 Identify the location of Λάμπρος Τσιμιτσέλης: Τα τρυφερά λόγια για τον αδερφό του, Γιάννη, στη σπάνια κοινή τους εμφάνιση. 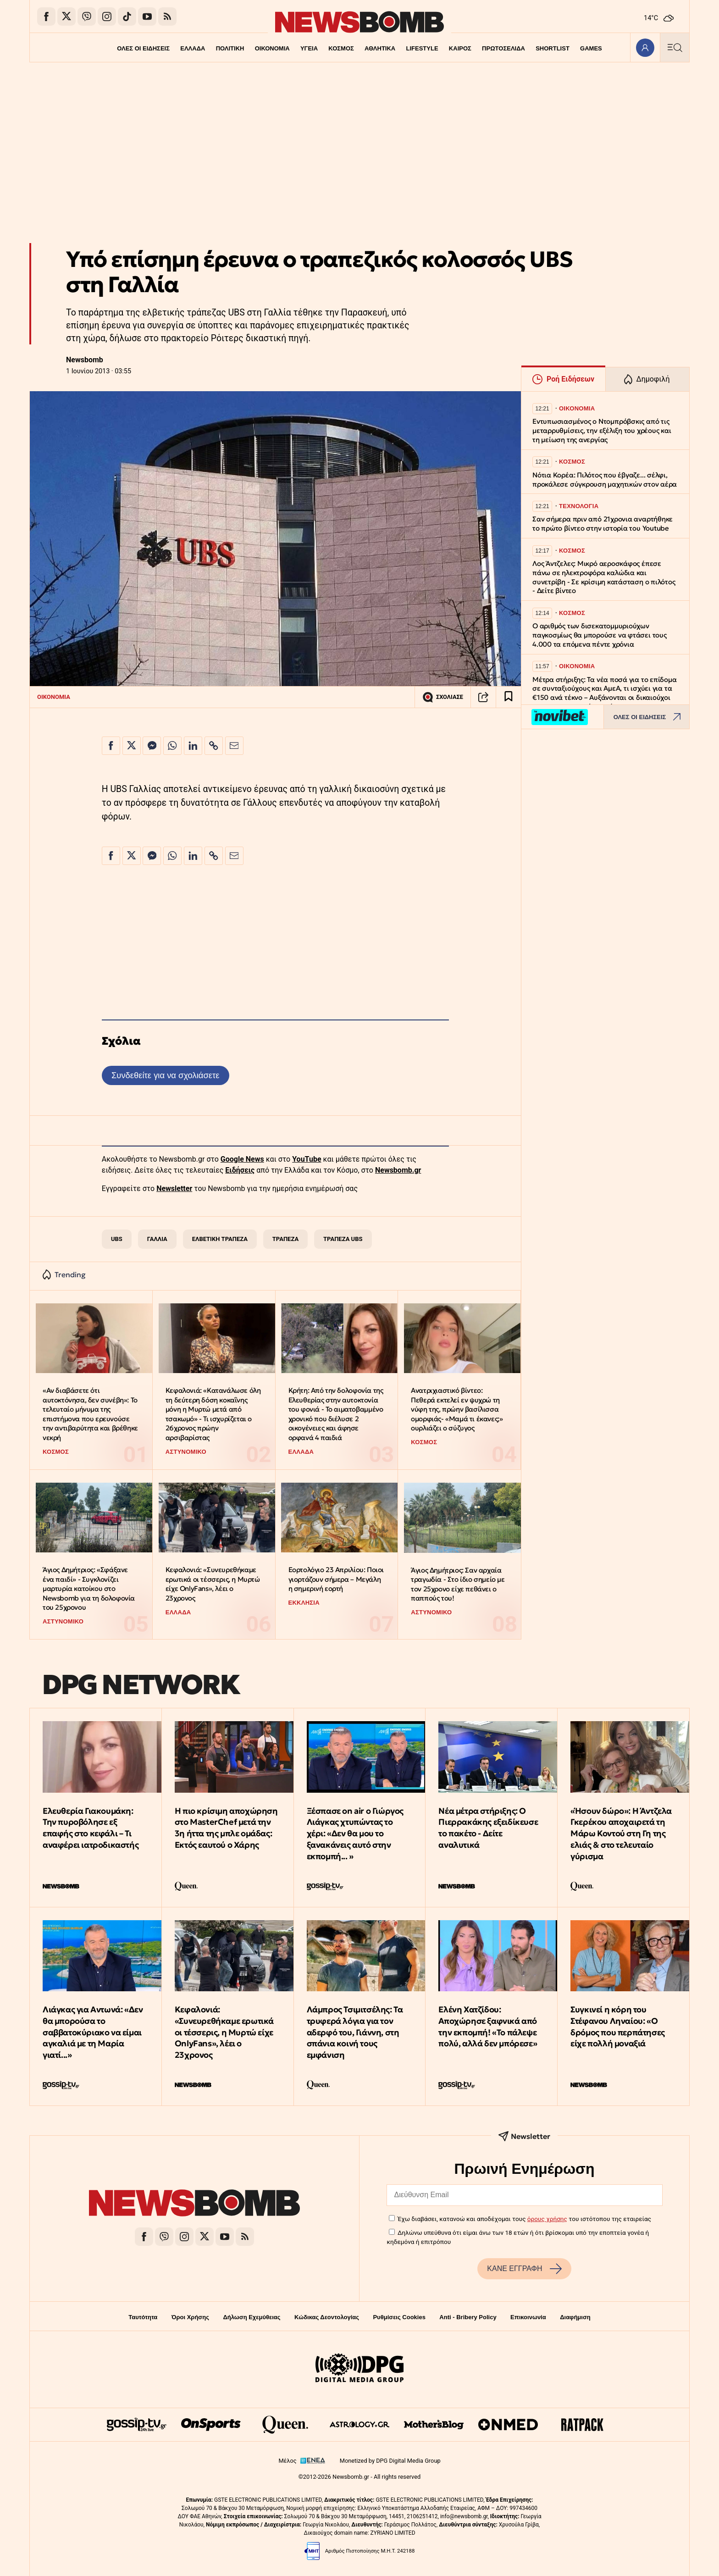
(355, 2032).